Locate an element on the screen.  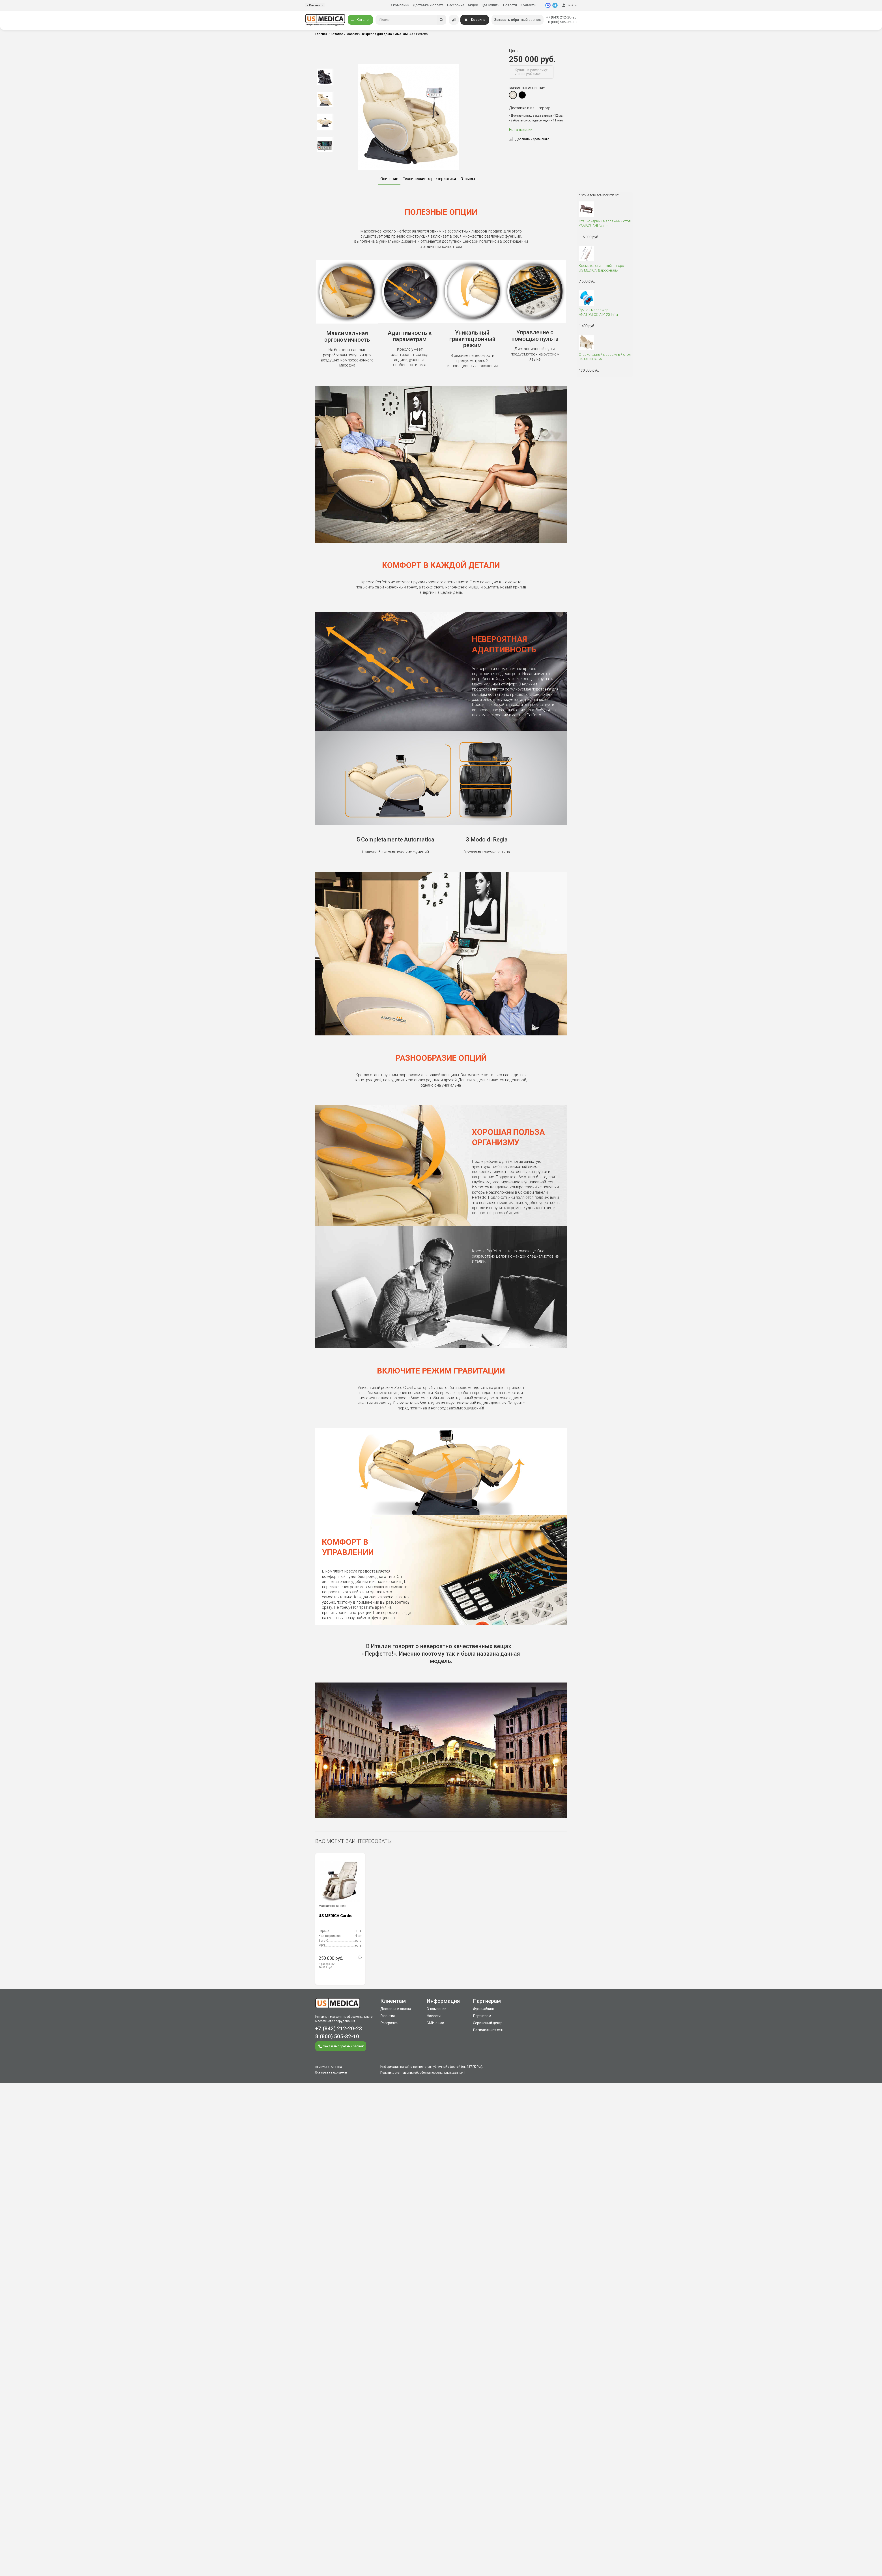
СМИ о нас is located at coordinates (435, 2023).